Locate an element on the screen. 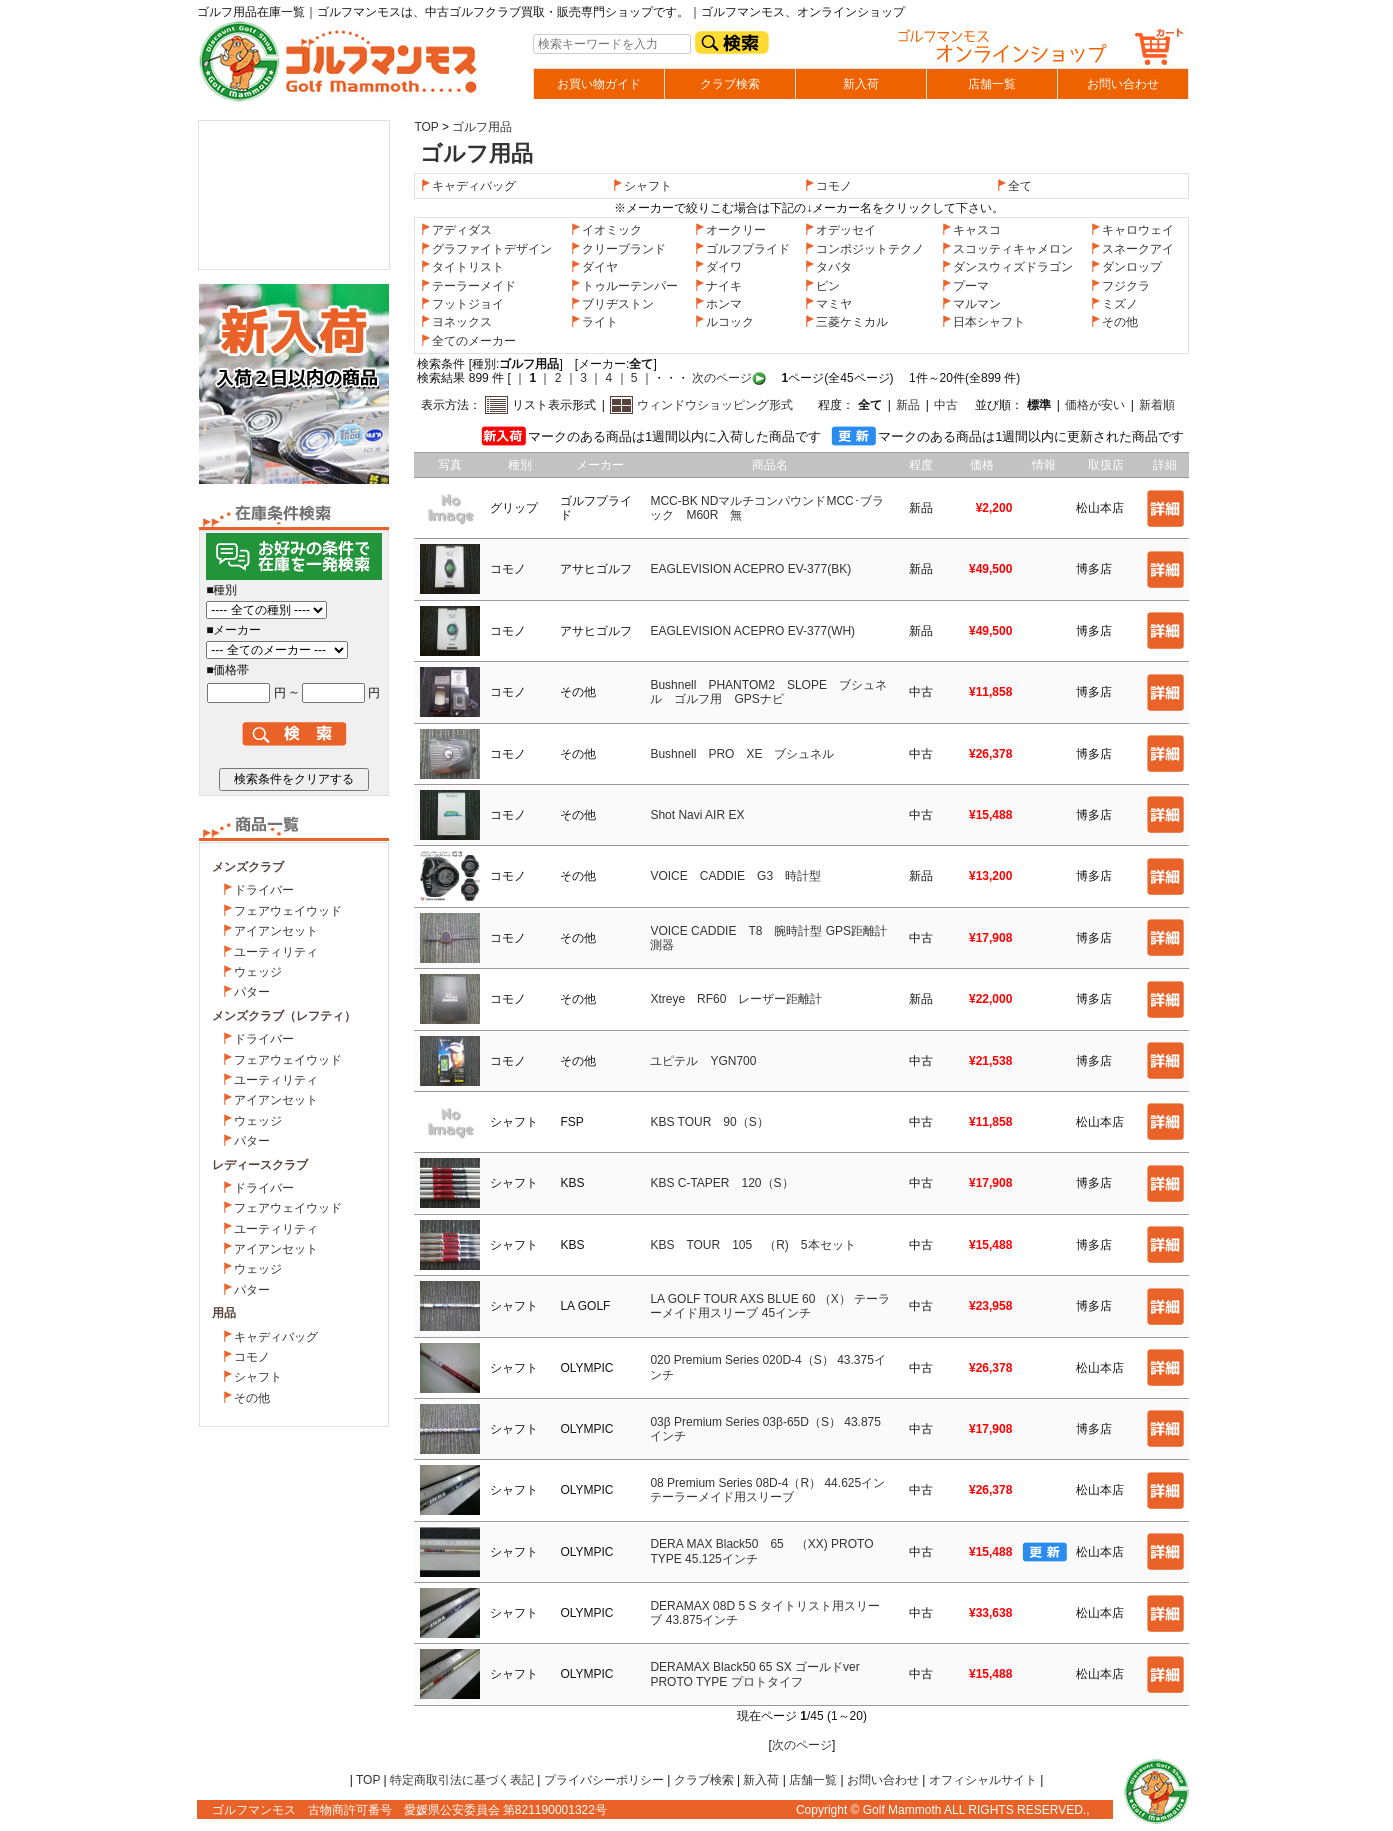 Image resolution: width=1393 pixels, height=1831 pixels. スコッティキャメロン is located at coordinates (1007, 249).